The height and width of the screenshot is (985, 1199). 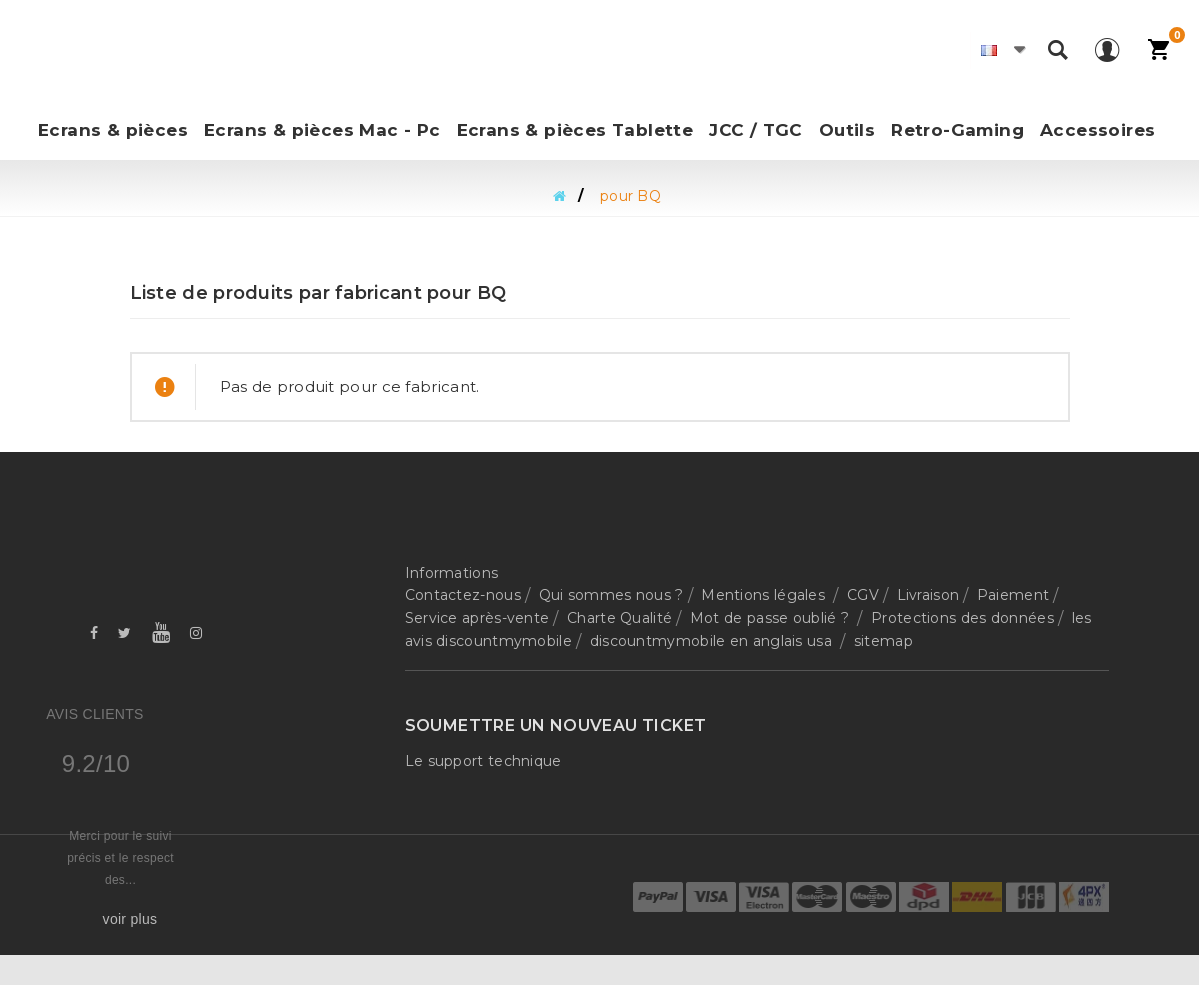 What do you see at coordinates (756, 130) in the screenshot?
I see `JCC / TGC` at bounding box center [756, 130].